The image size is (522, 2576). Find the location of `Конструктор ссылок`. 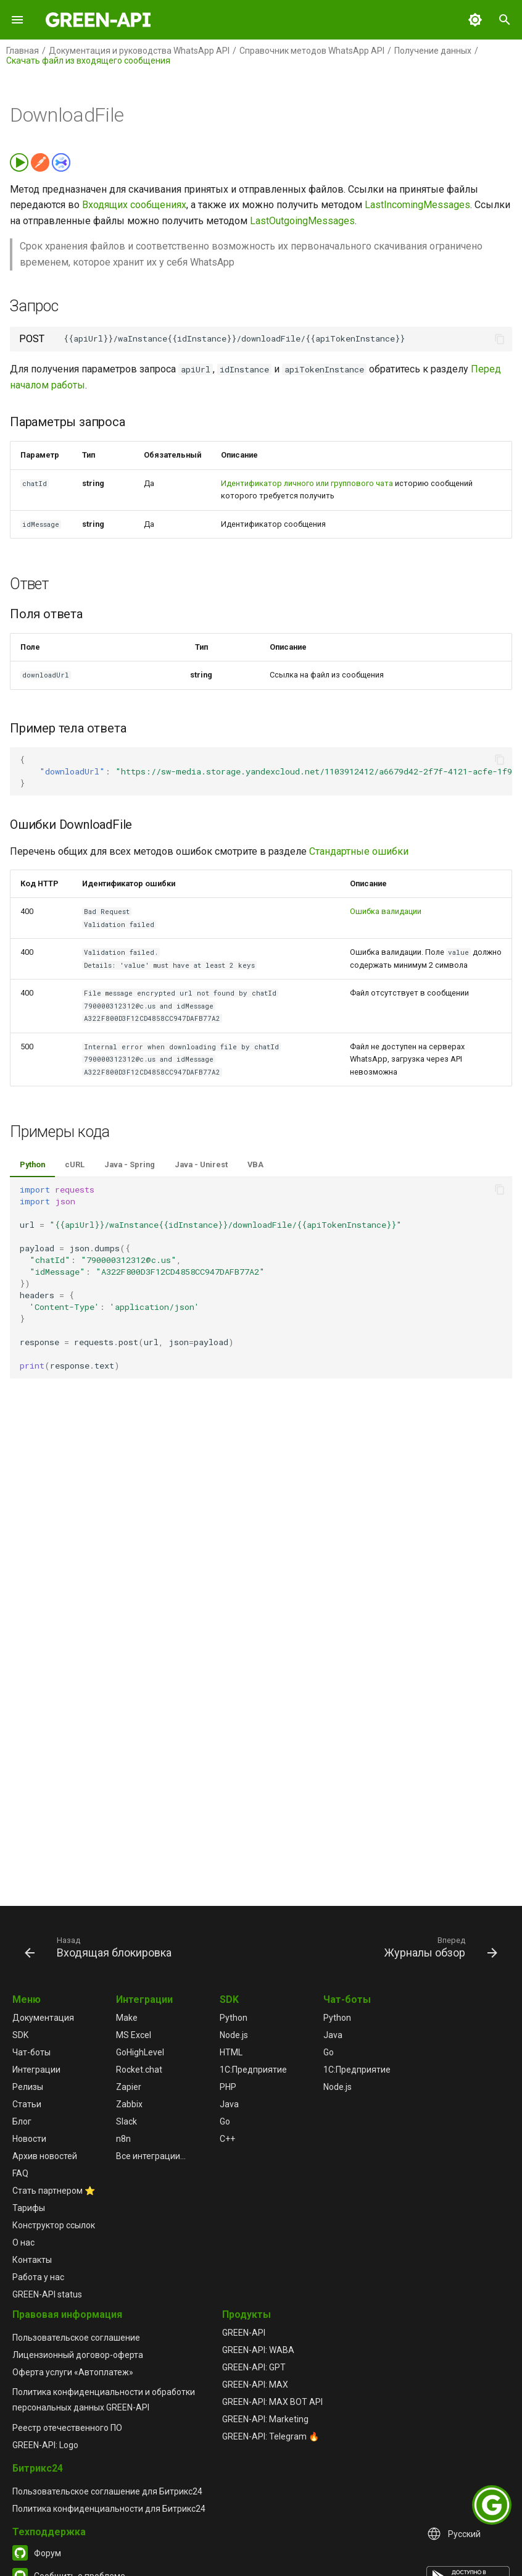

Конструктор ссылок is located at coordinates (53, 2225).